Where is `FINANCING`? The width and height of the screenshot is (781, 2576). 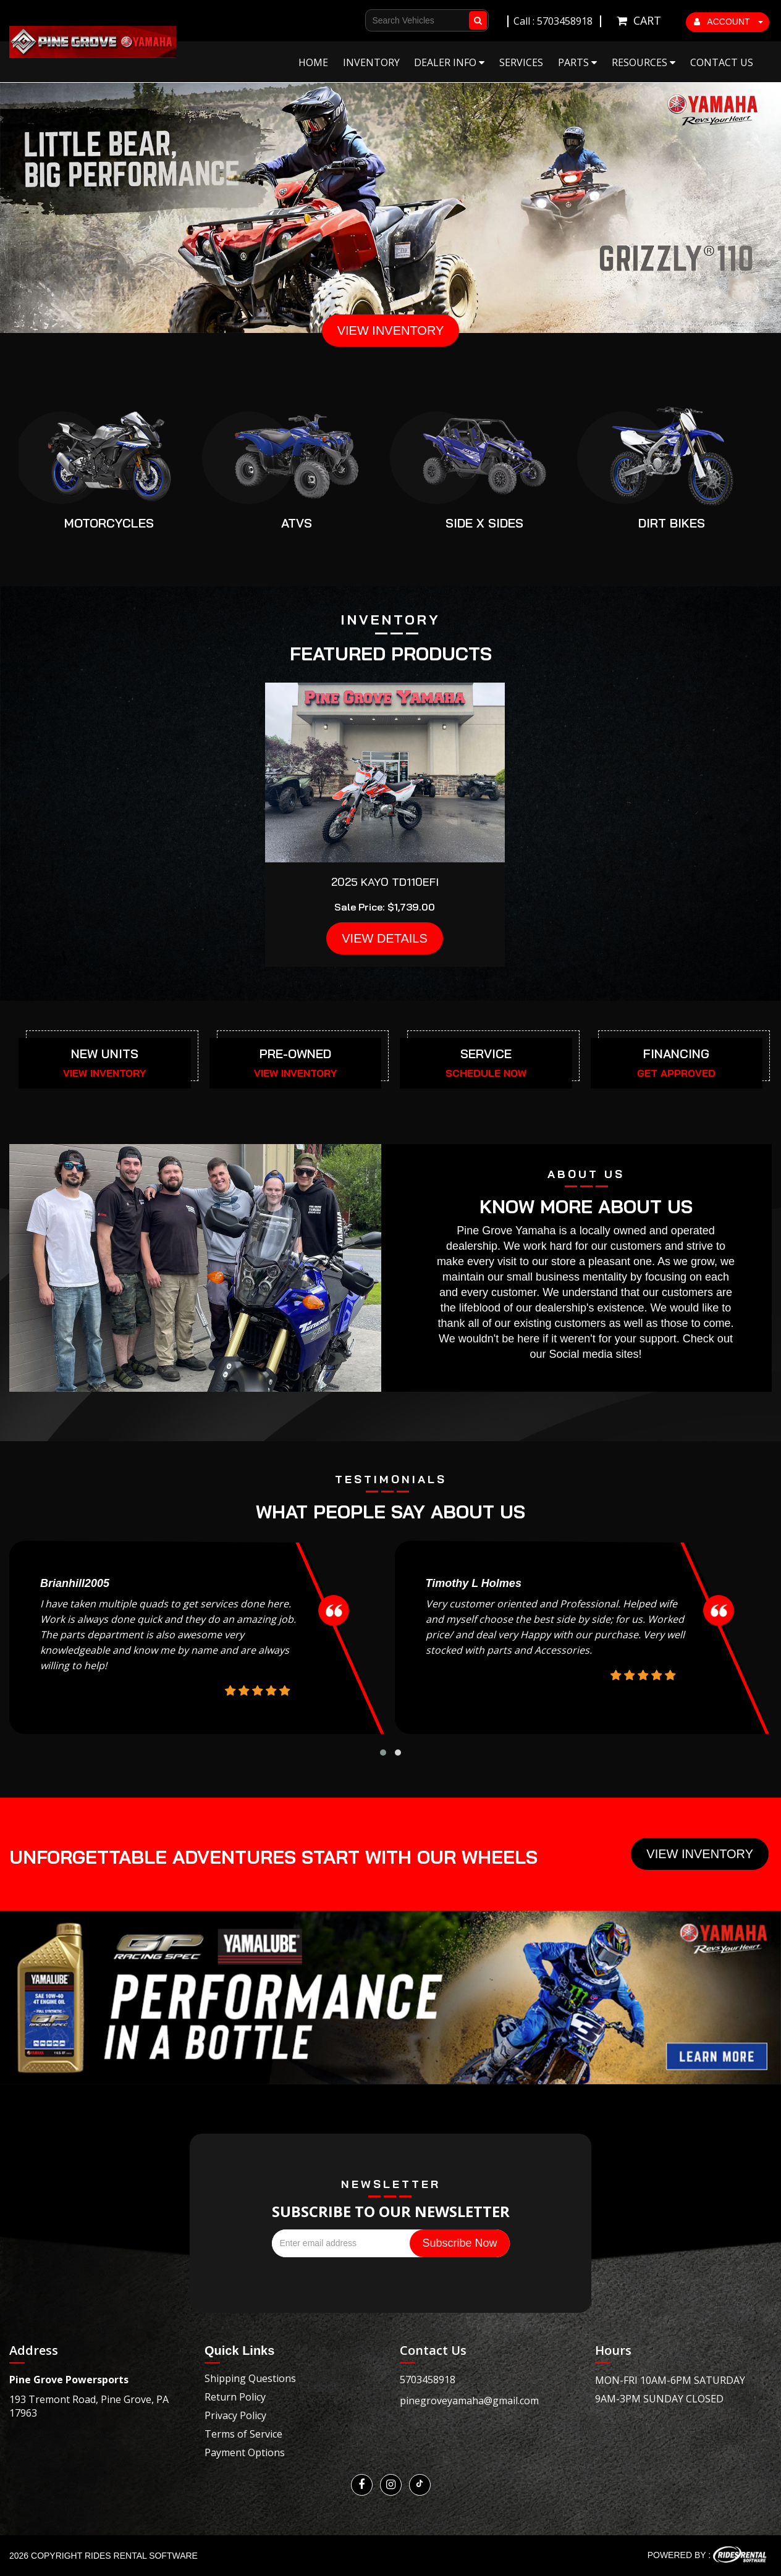
FINANCING is located at coordinates (676, 1053).